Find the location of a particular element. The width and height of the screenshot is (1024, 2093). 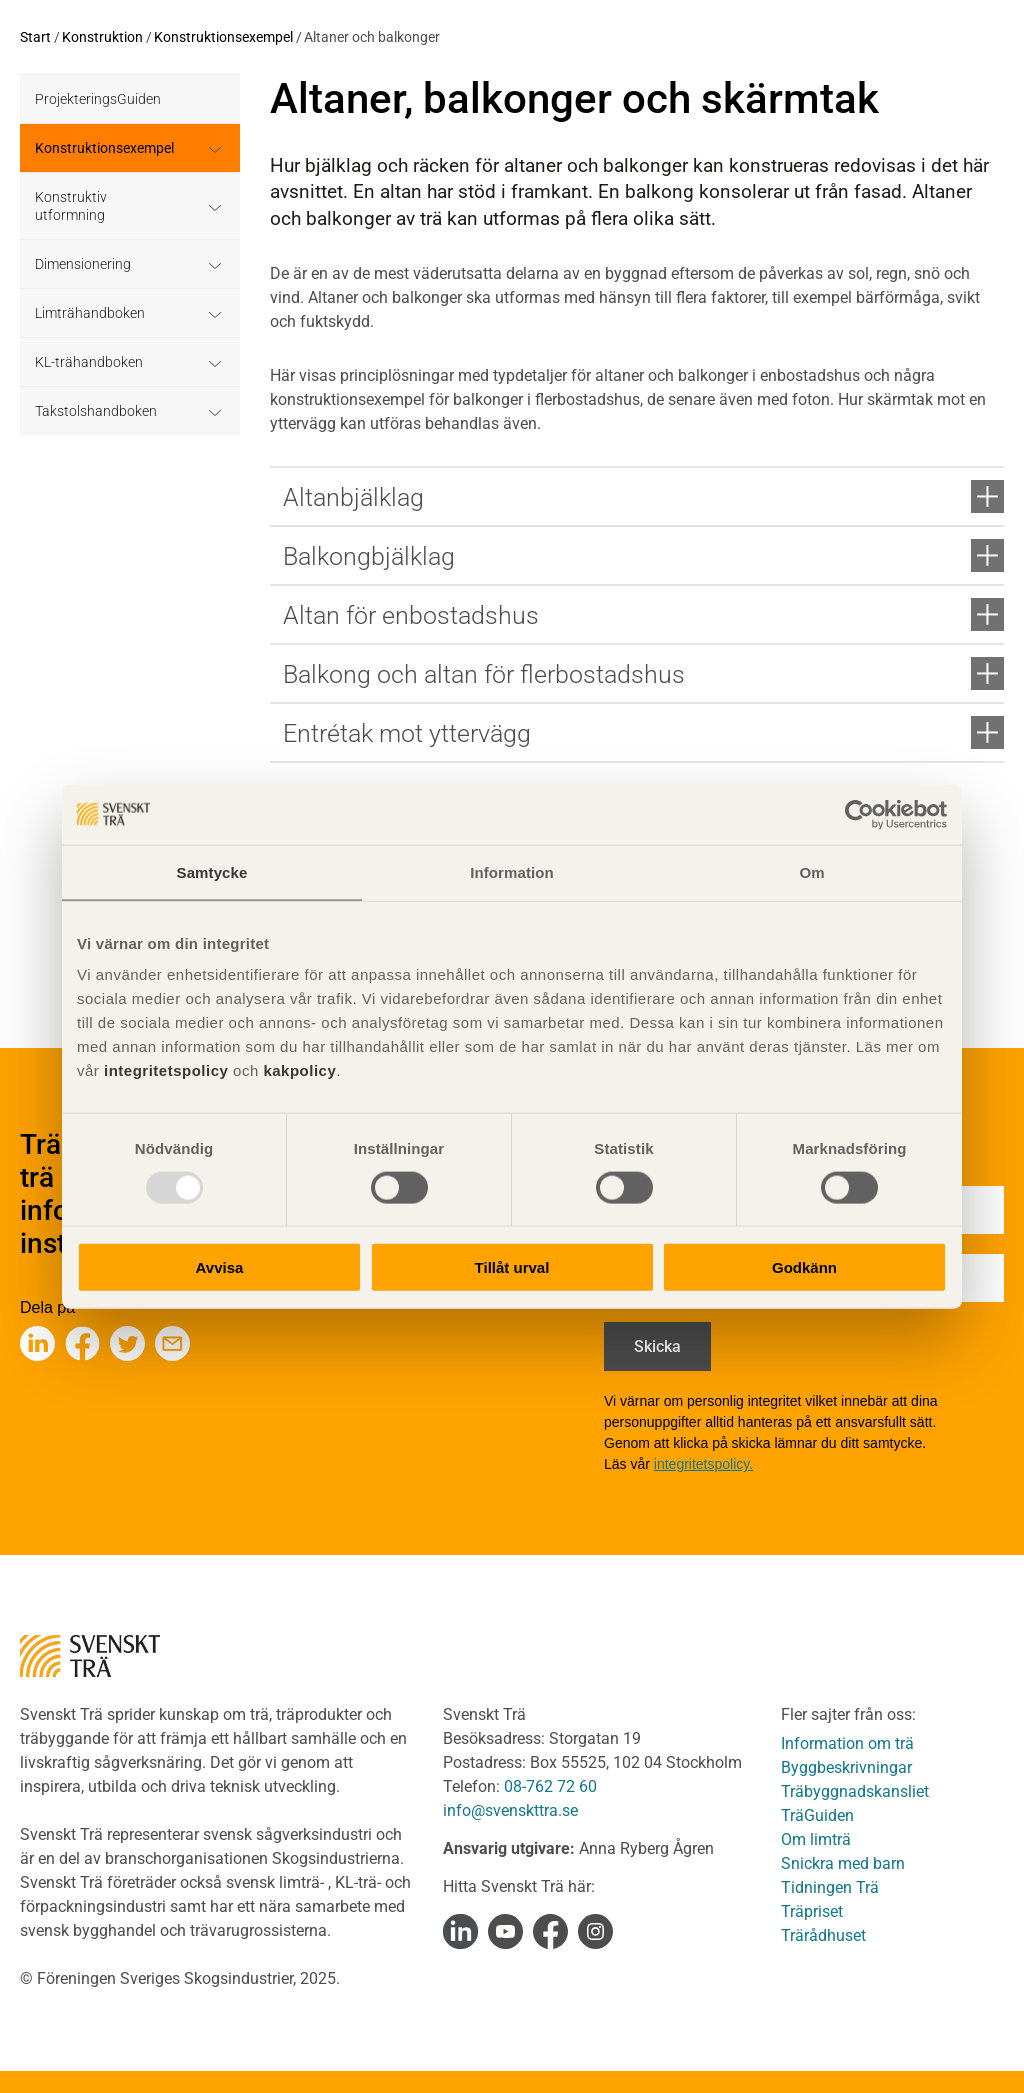

Takstolshandboken is located at coordinates (96, 411).